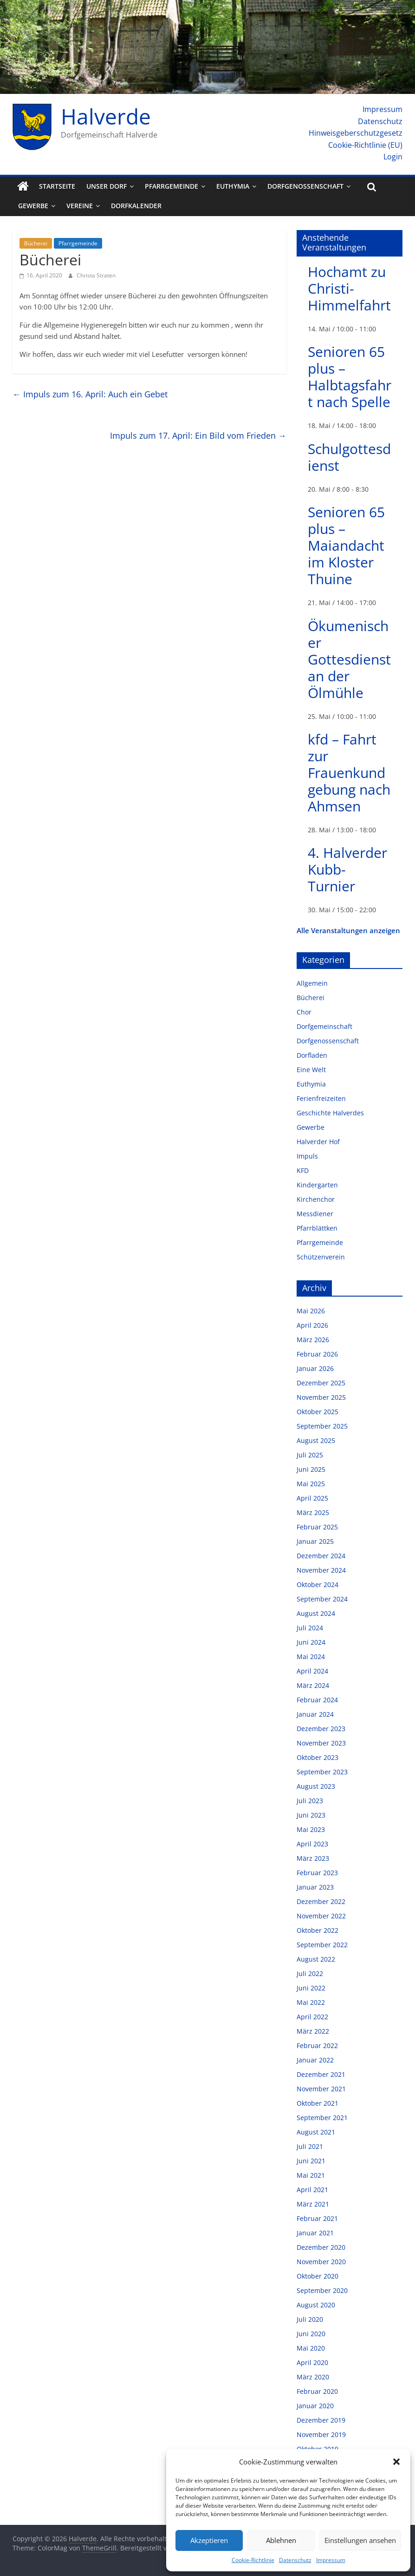  Describe the element at coordinates (312, 1498) in the screenshot. I see `April 2025` at that location.